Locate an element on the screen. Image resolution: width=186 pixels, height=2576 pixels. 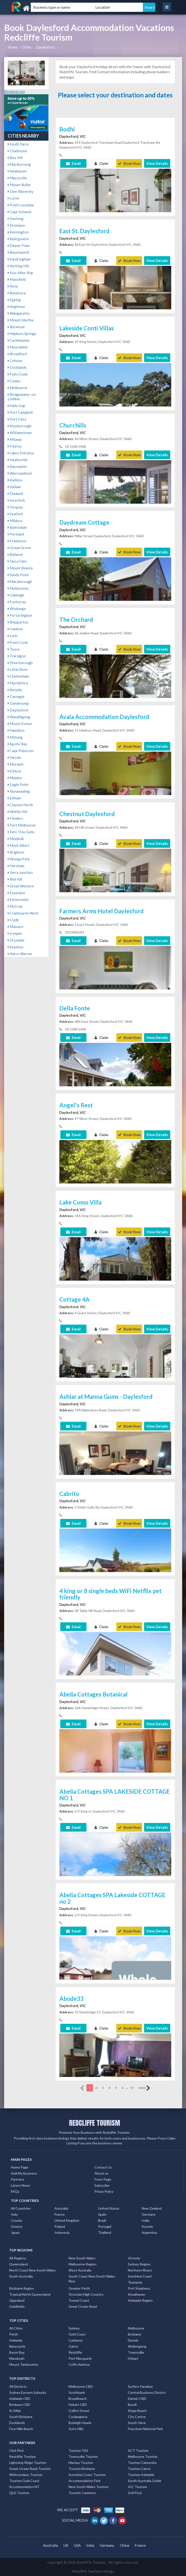
France is located at coordinates (59, 2214).